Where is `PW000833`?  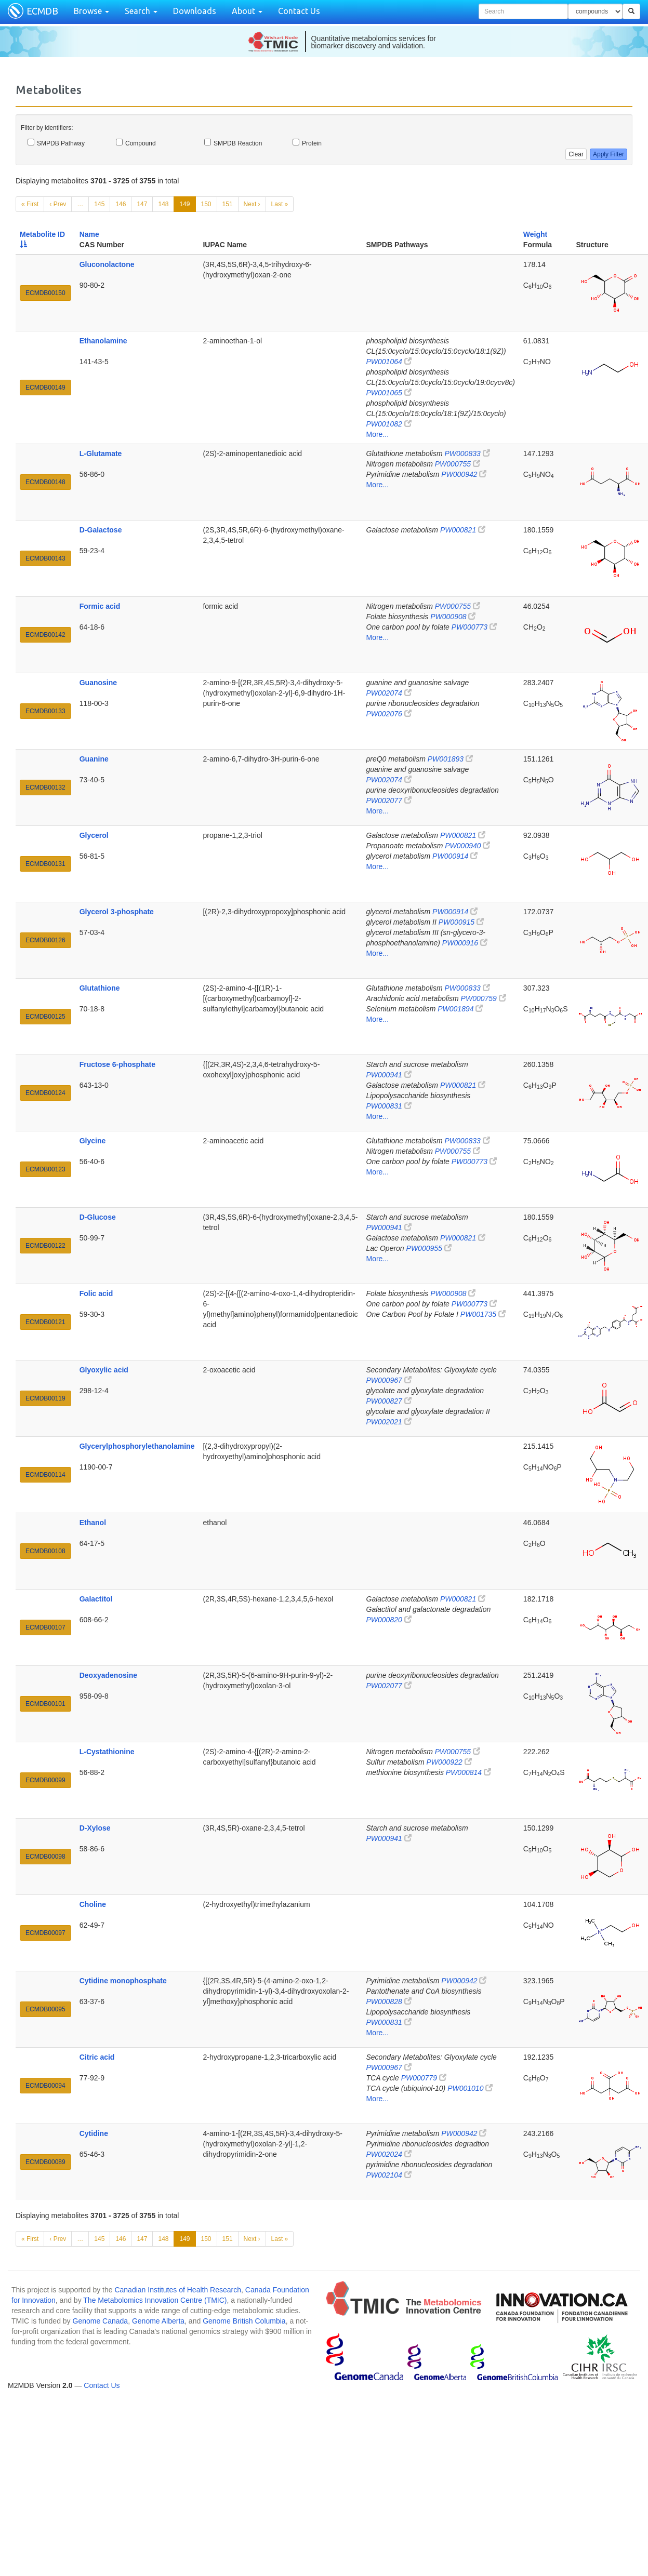 PW000833 is located at coordinates (467, 453).